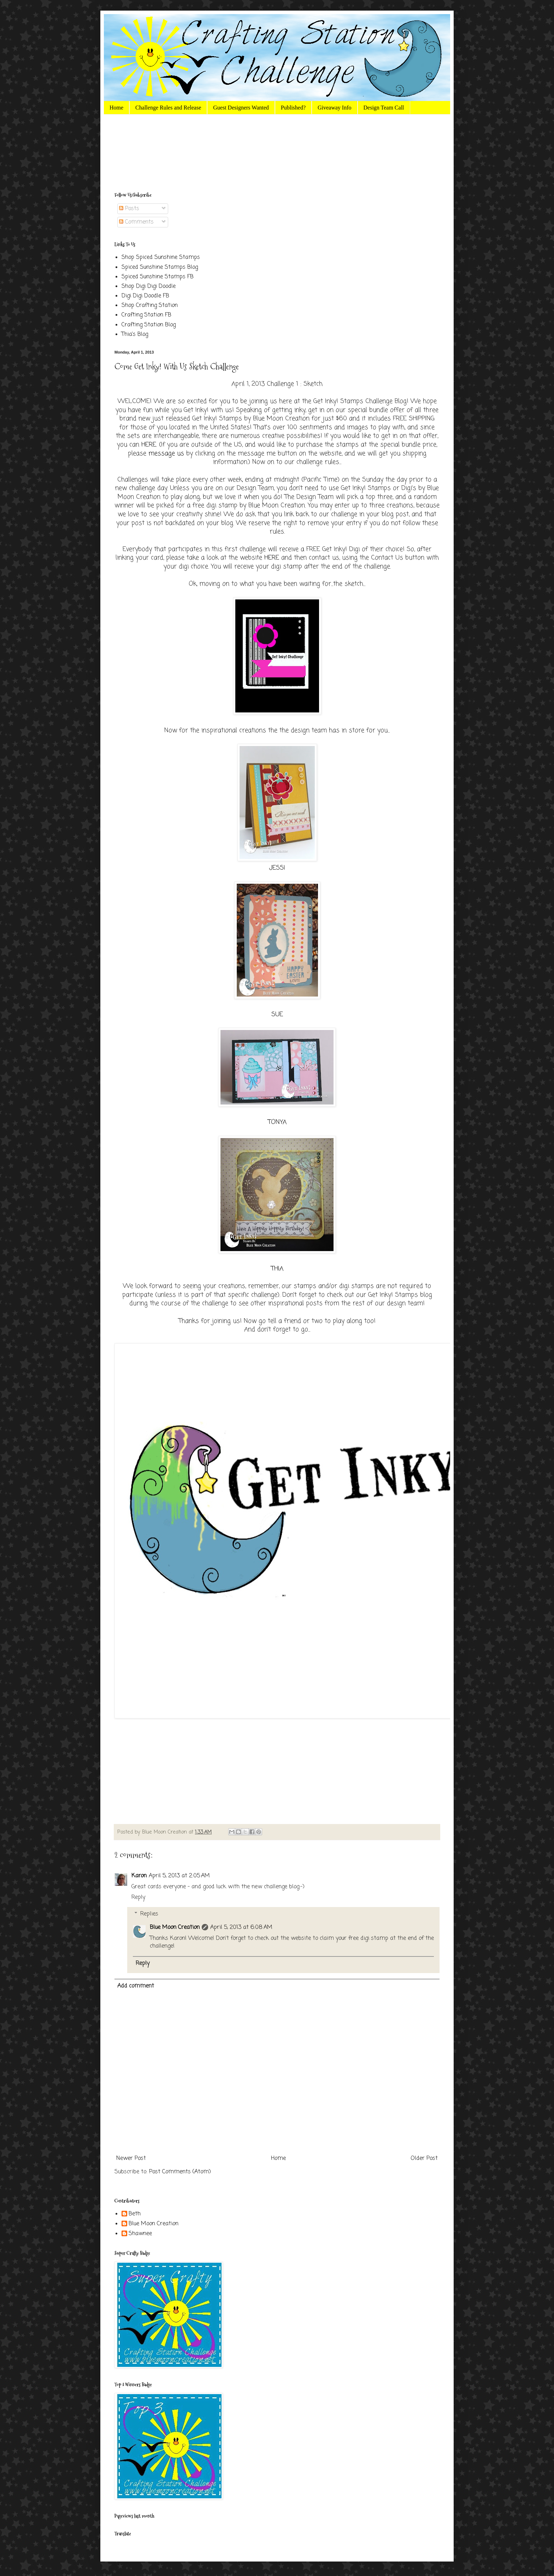 The width and height of the screenshot is (554, 2576). What do you see at coordinates (116, 108) in the screenshot?
I see `Home` at bounding box center [116, 108].